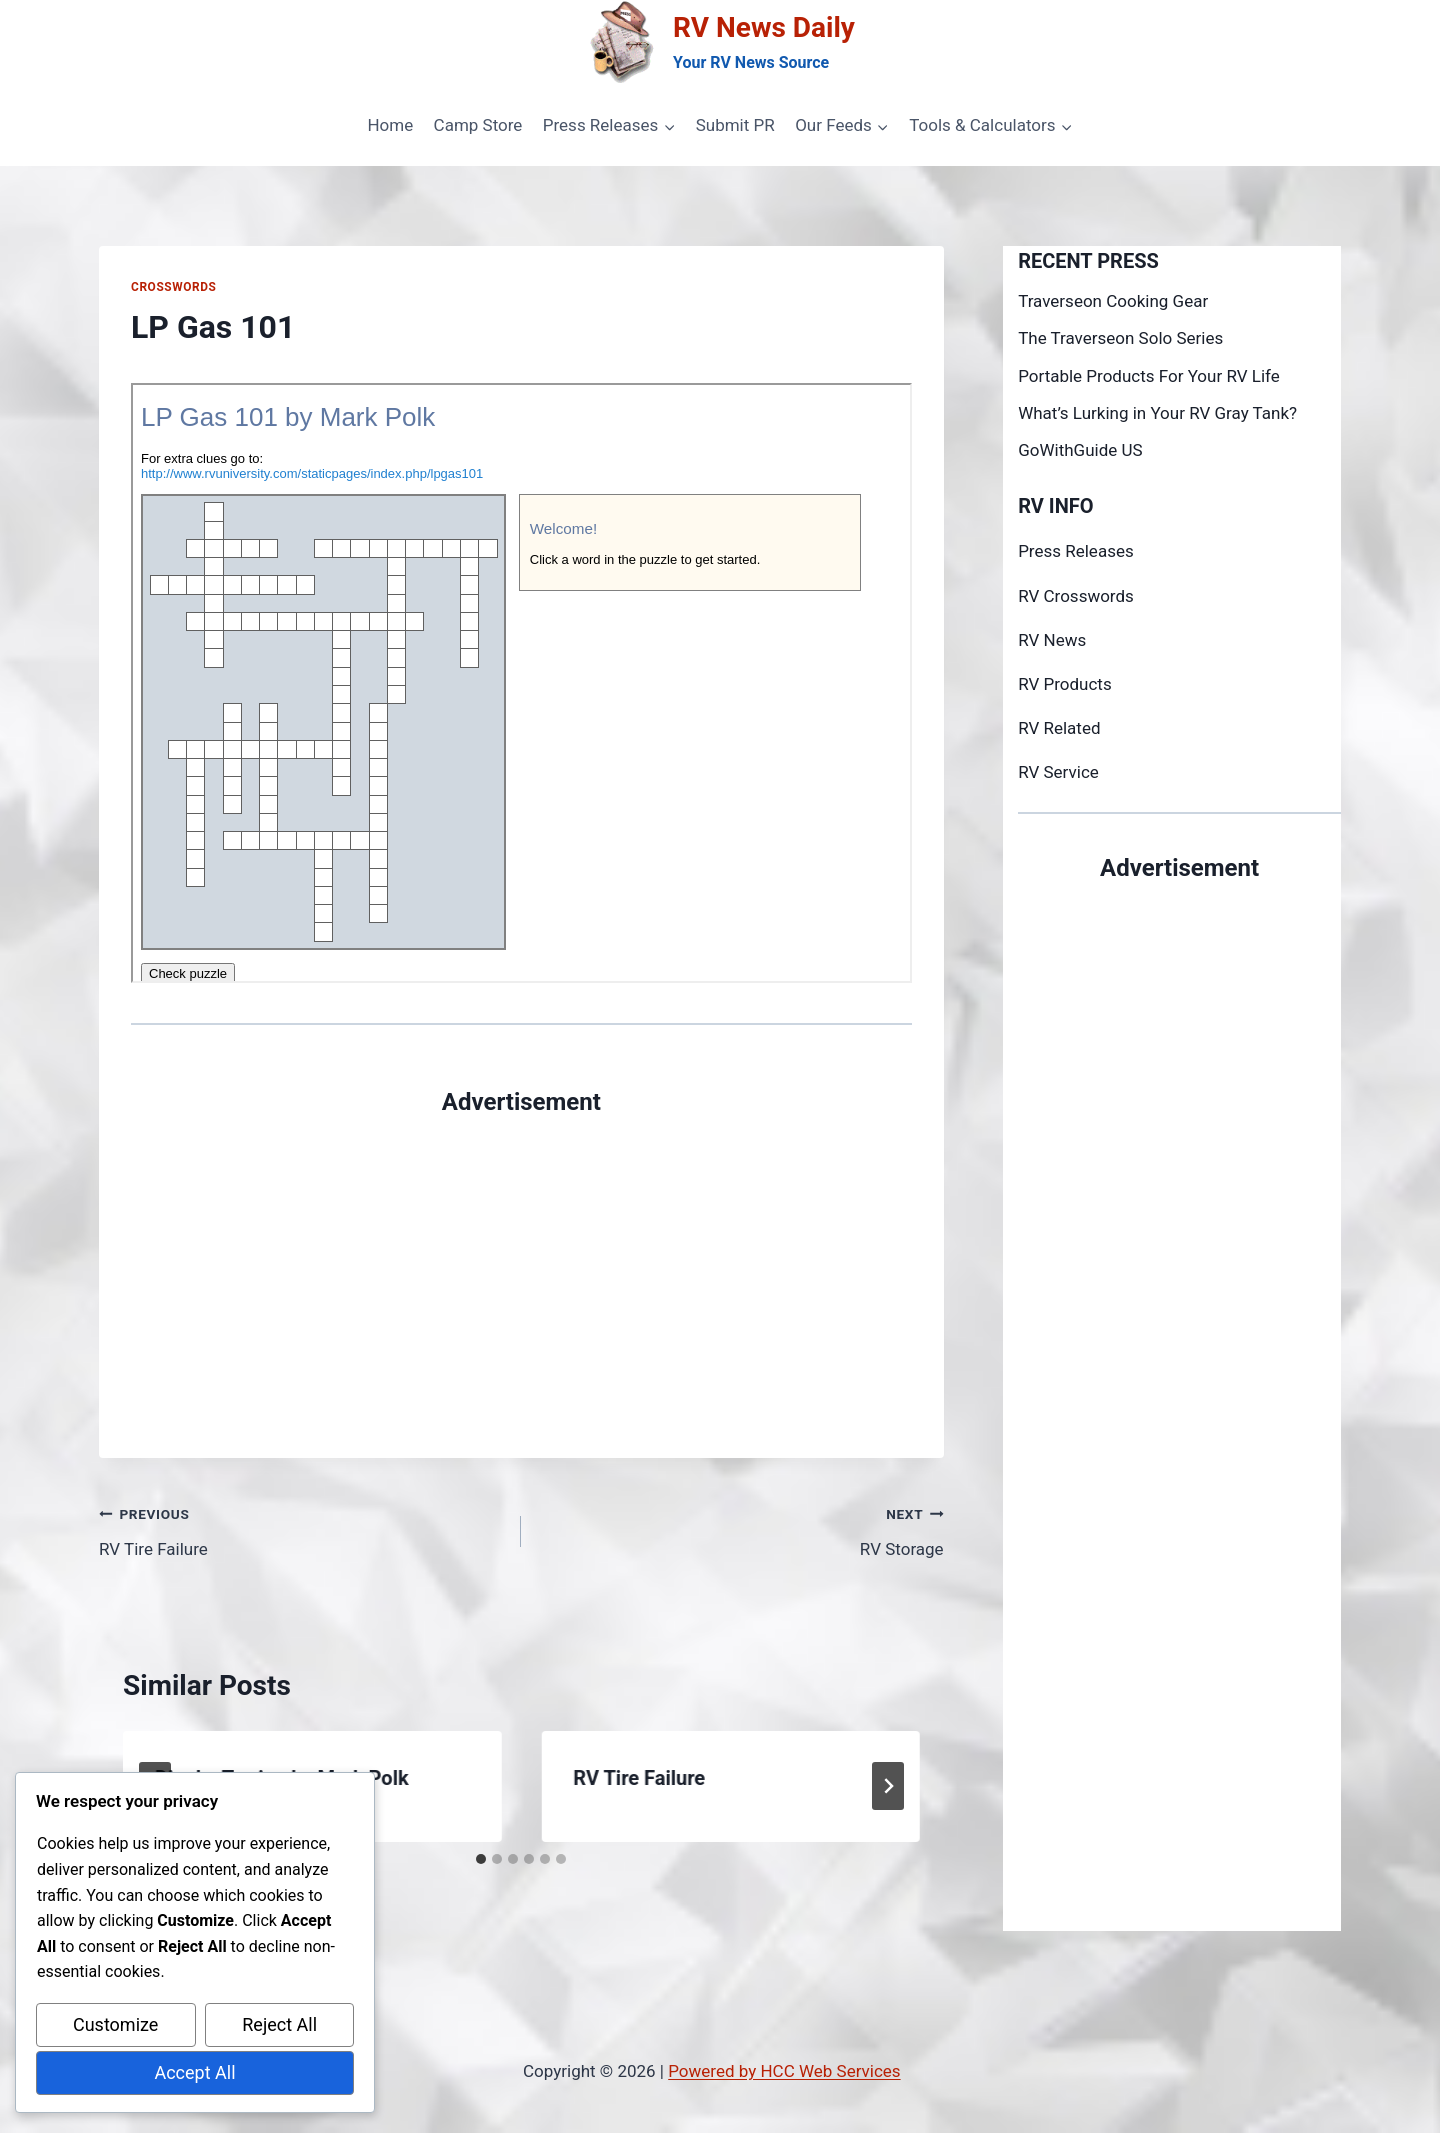 The height and width of the screenshot is (2133, 1440). I want to click on Powered by HCC Web Services, so click(784, 2071).